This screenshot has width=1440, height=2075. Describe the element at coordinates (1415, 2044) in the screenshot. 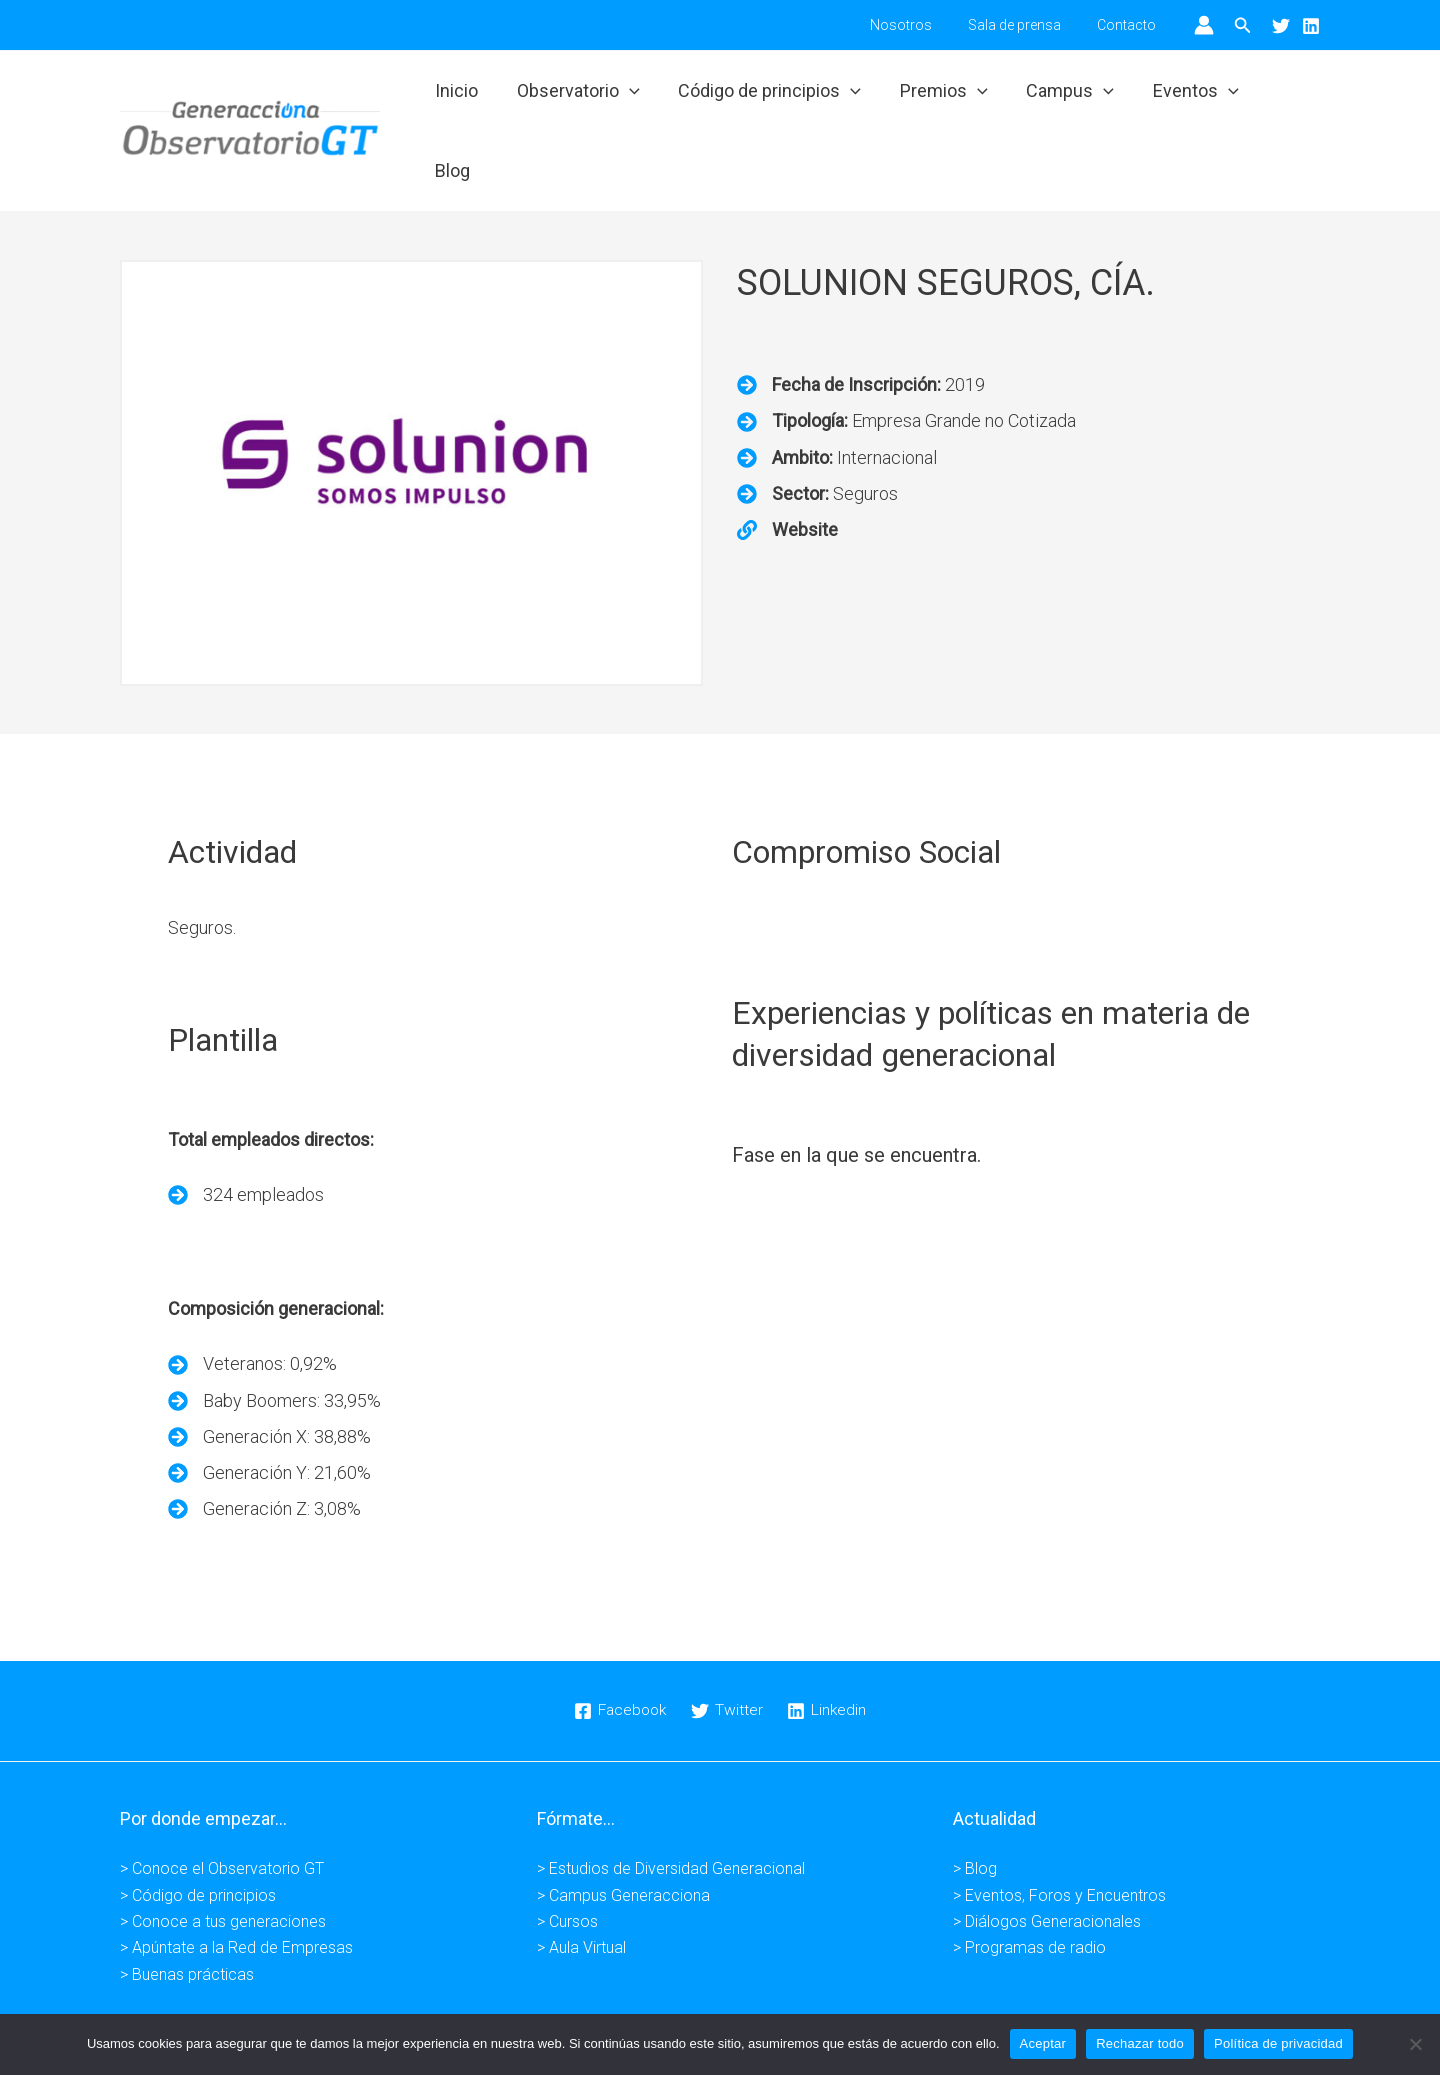

I see `[Rechazar todo]` at that location.